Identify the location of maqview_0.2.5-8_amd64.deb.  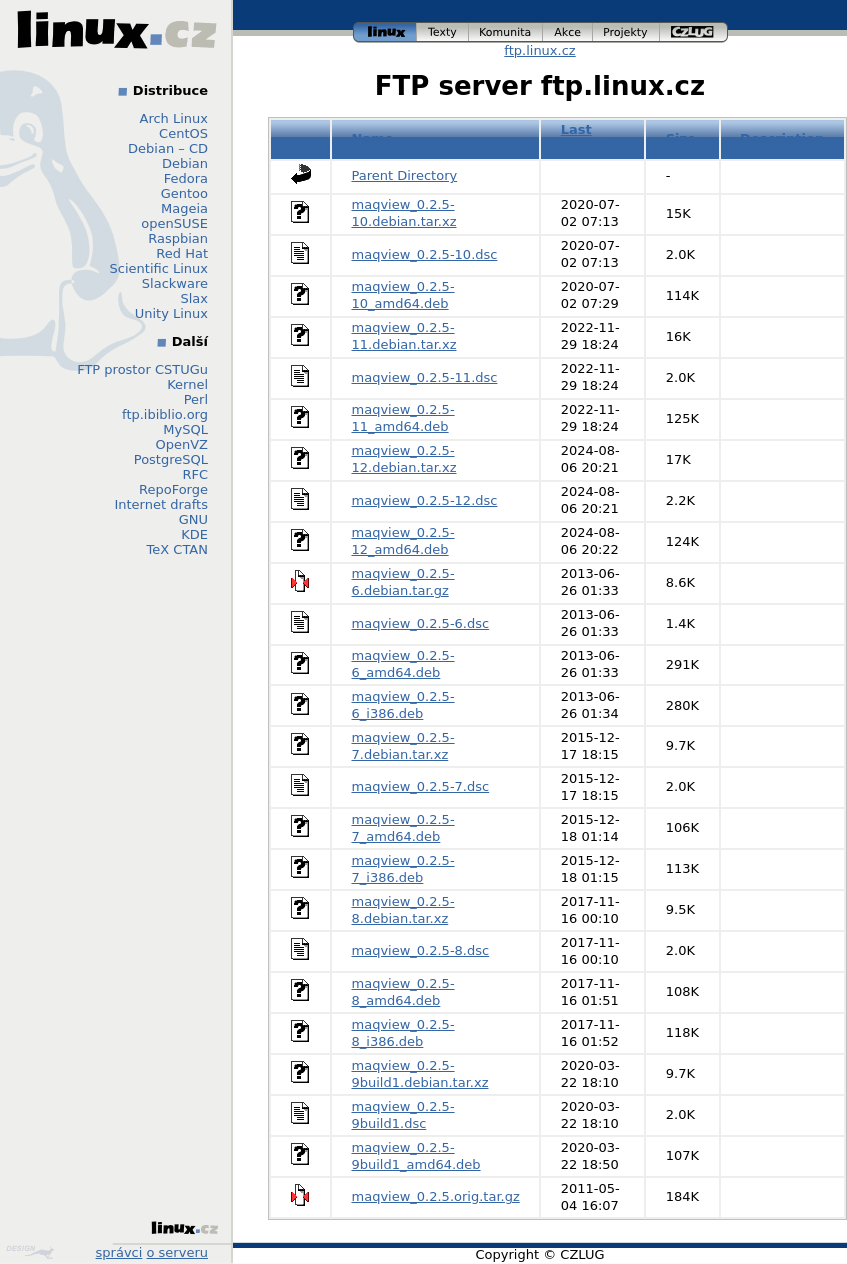
(403, 992).